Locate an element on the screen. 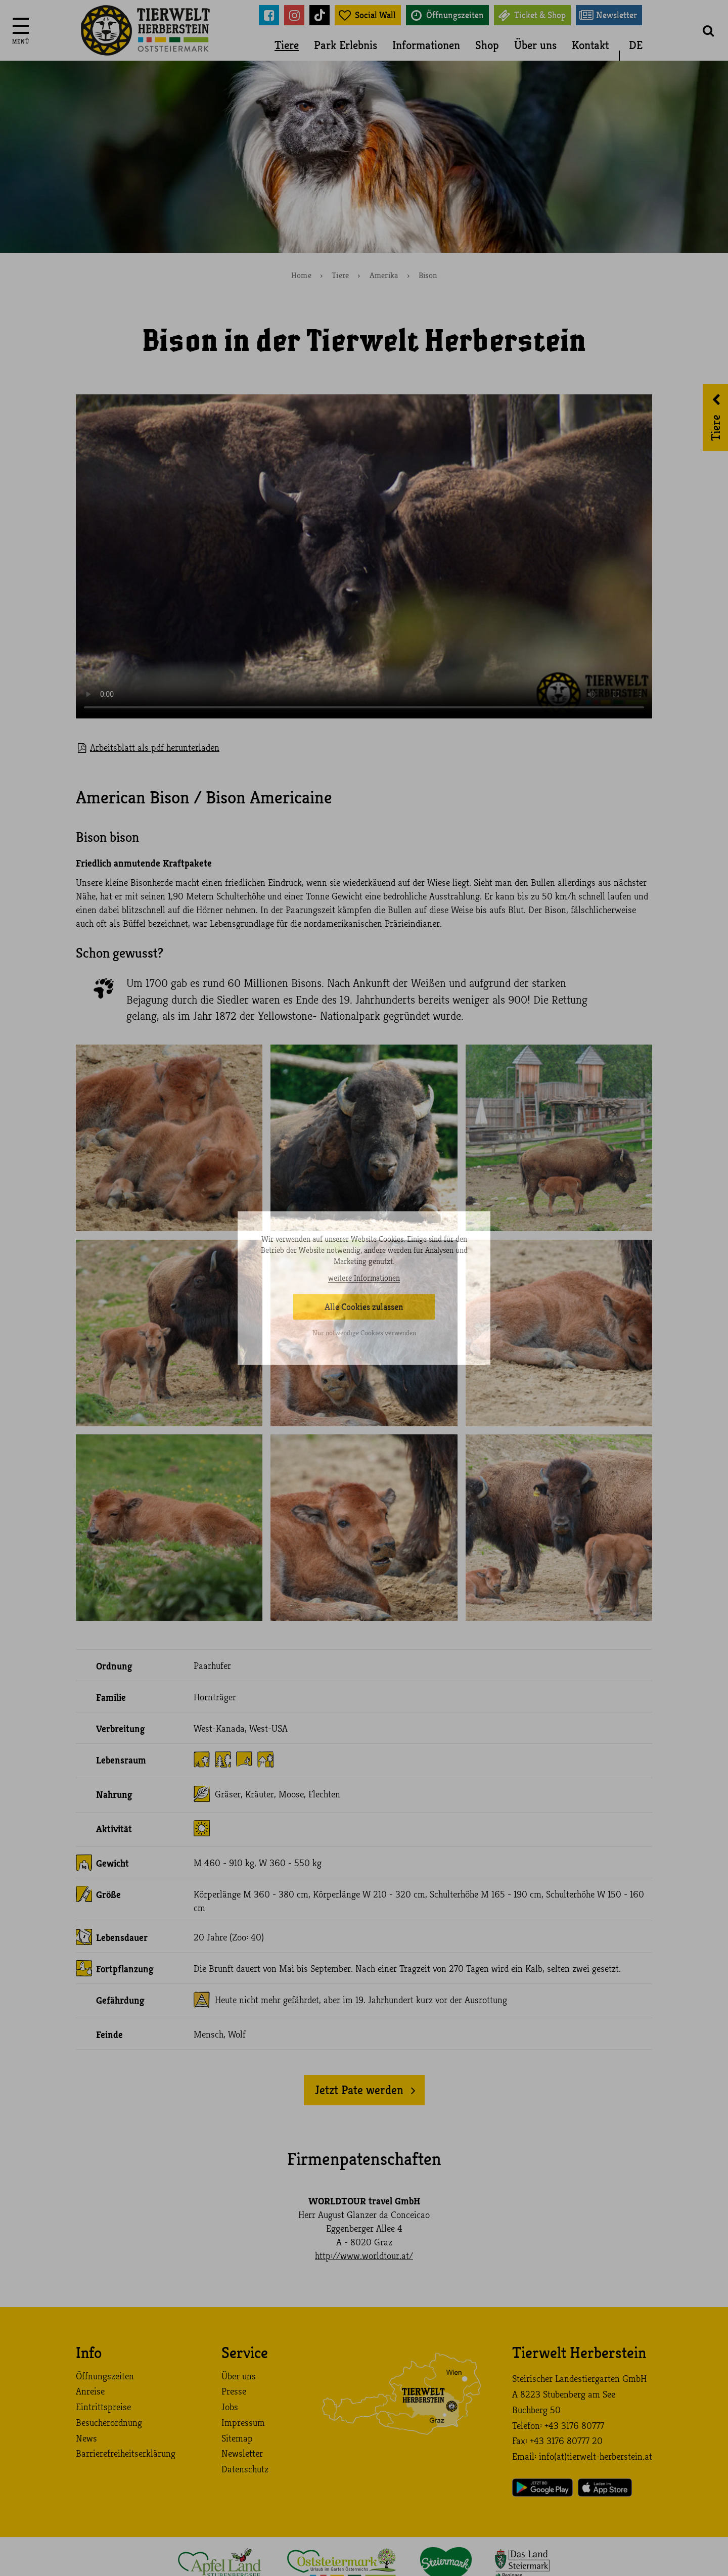 Image resolution: width=728 pixels, height=2576 pixels. info (at) tierwelt-herberstein. at is located at coordinates (595, 2457).